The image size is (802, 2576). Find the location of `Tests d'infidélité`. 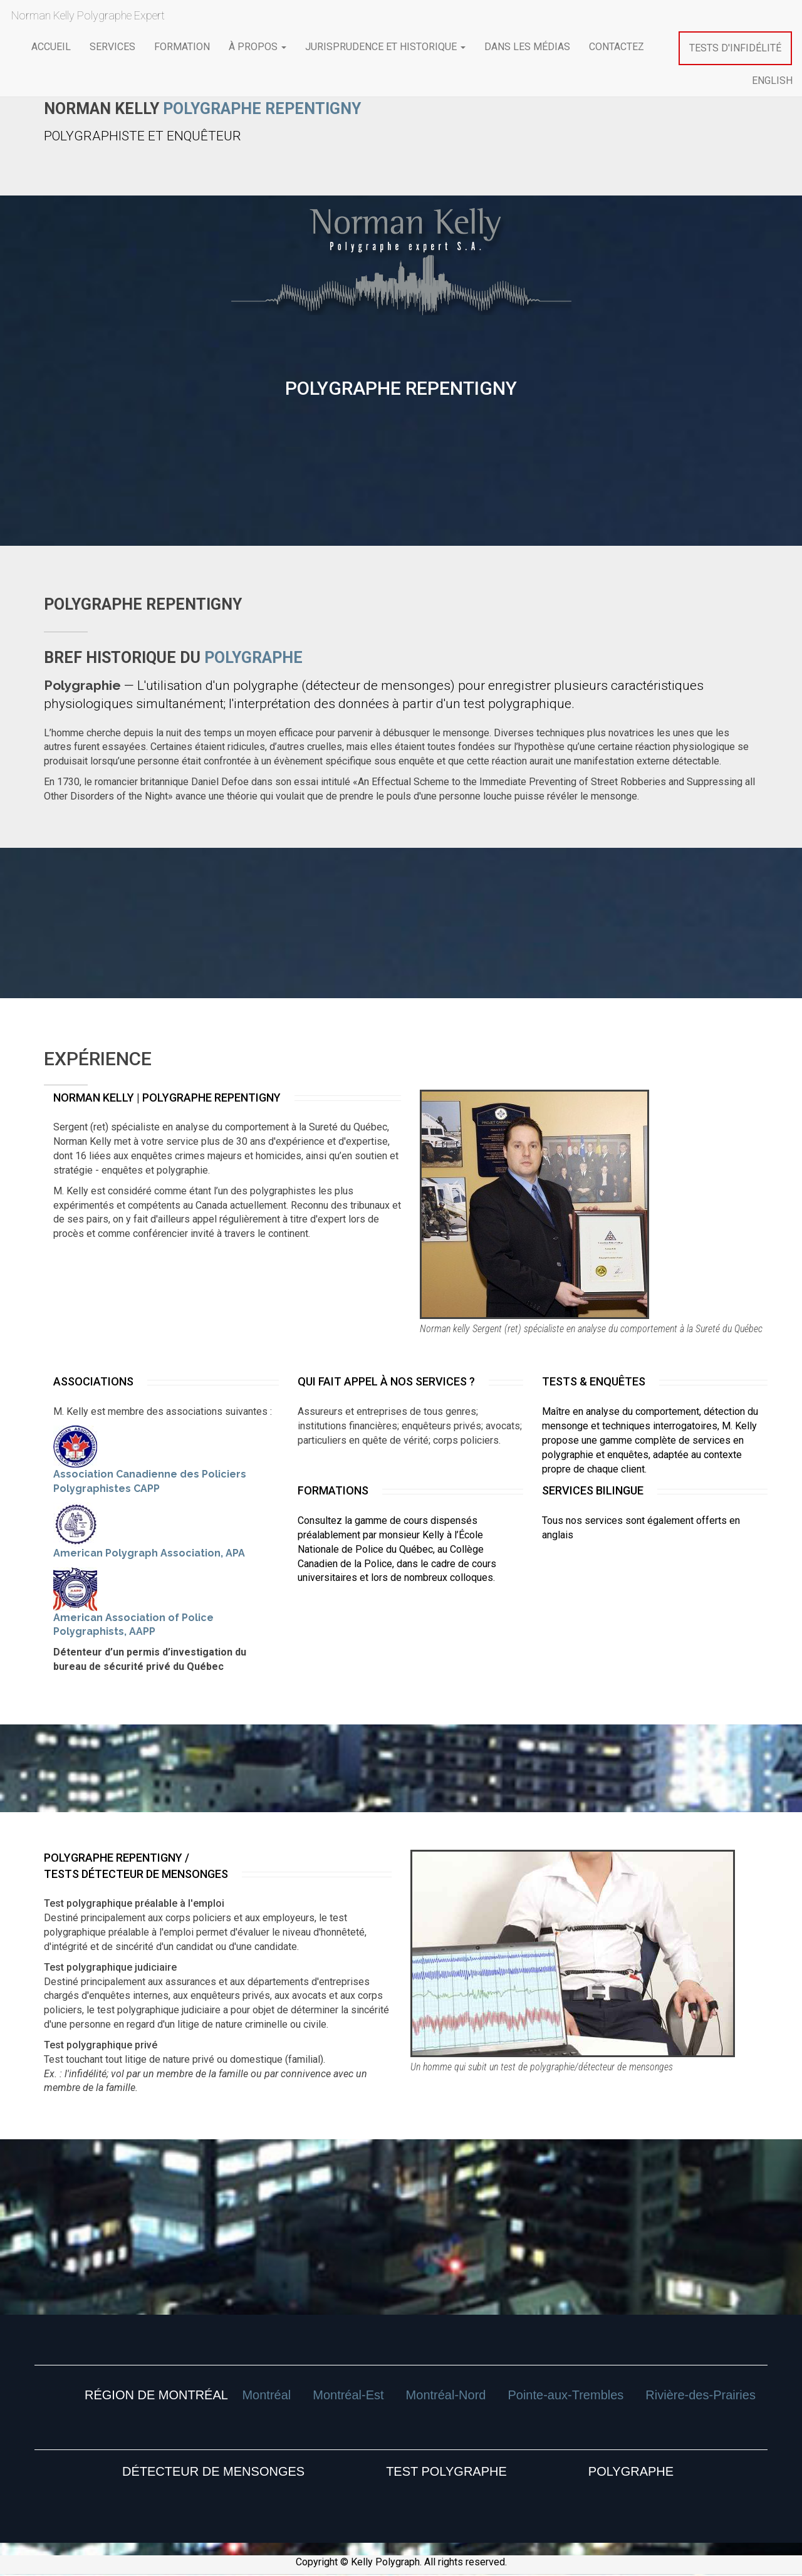

Tests d'infidélité is located at coordinates (735, 48).